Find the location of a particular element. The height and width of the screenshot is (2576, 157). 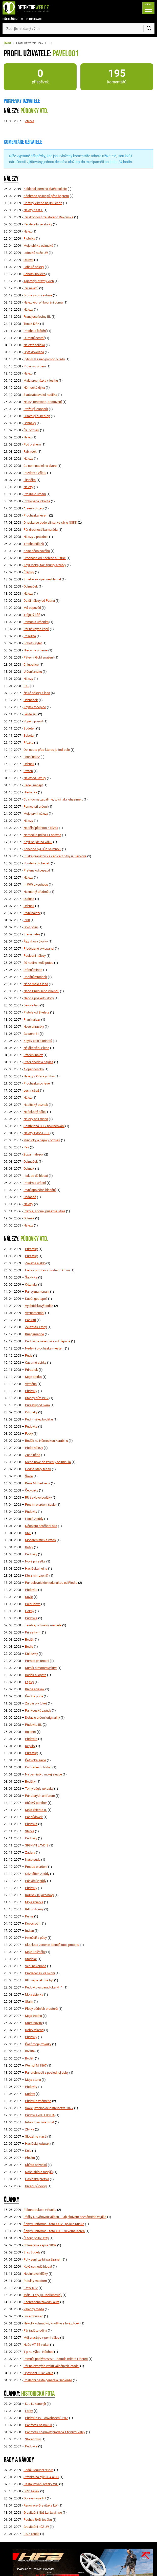

Ukazka a zaroven identifikace prstenu is located at coordinates (52, 1945).